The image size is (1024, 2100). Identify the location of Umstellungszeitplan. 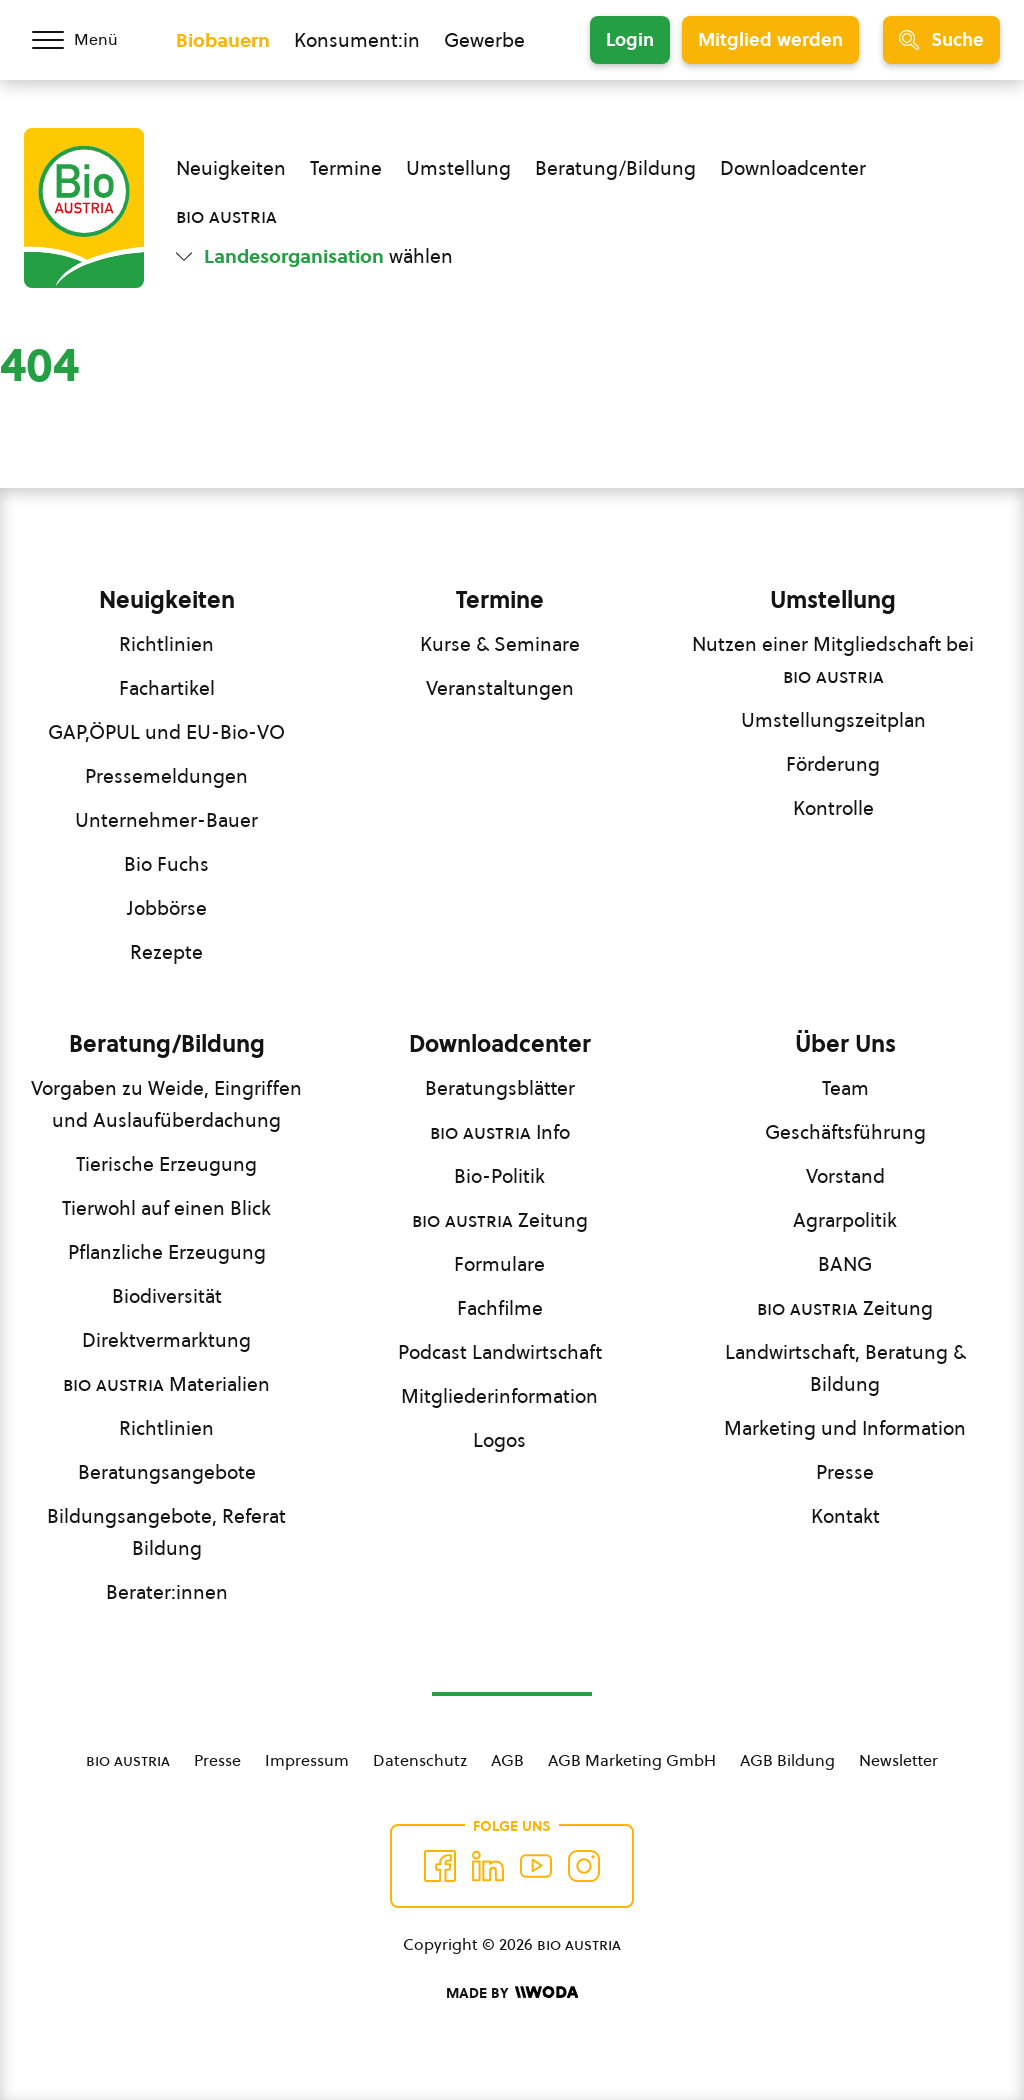
(833, 720).